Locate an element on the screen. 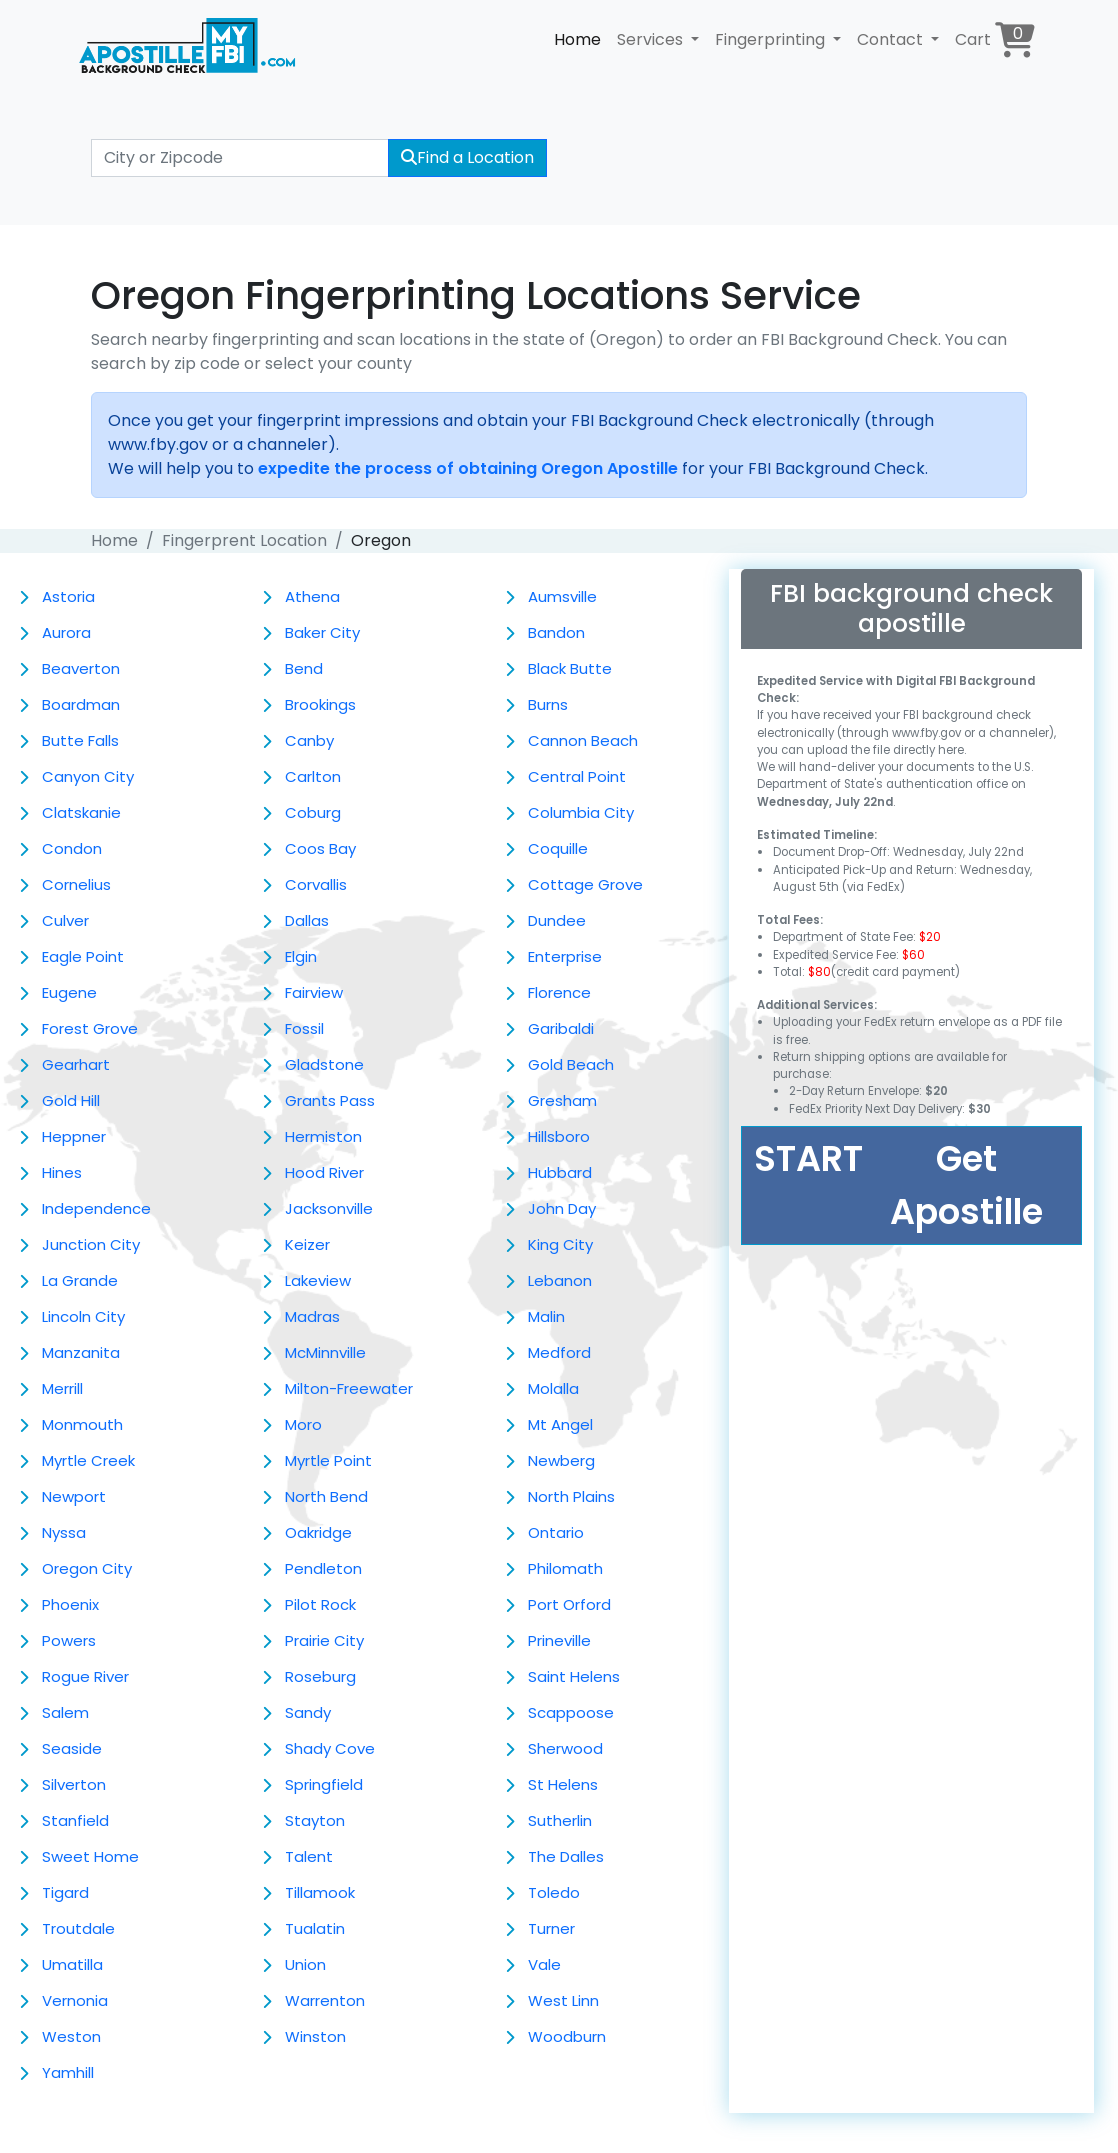 Image resolution: width=1118 pixels, height=2153 pixels. Elgin is located at coordinates (301, 956).